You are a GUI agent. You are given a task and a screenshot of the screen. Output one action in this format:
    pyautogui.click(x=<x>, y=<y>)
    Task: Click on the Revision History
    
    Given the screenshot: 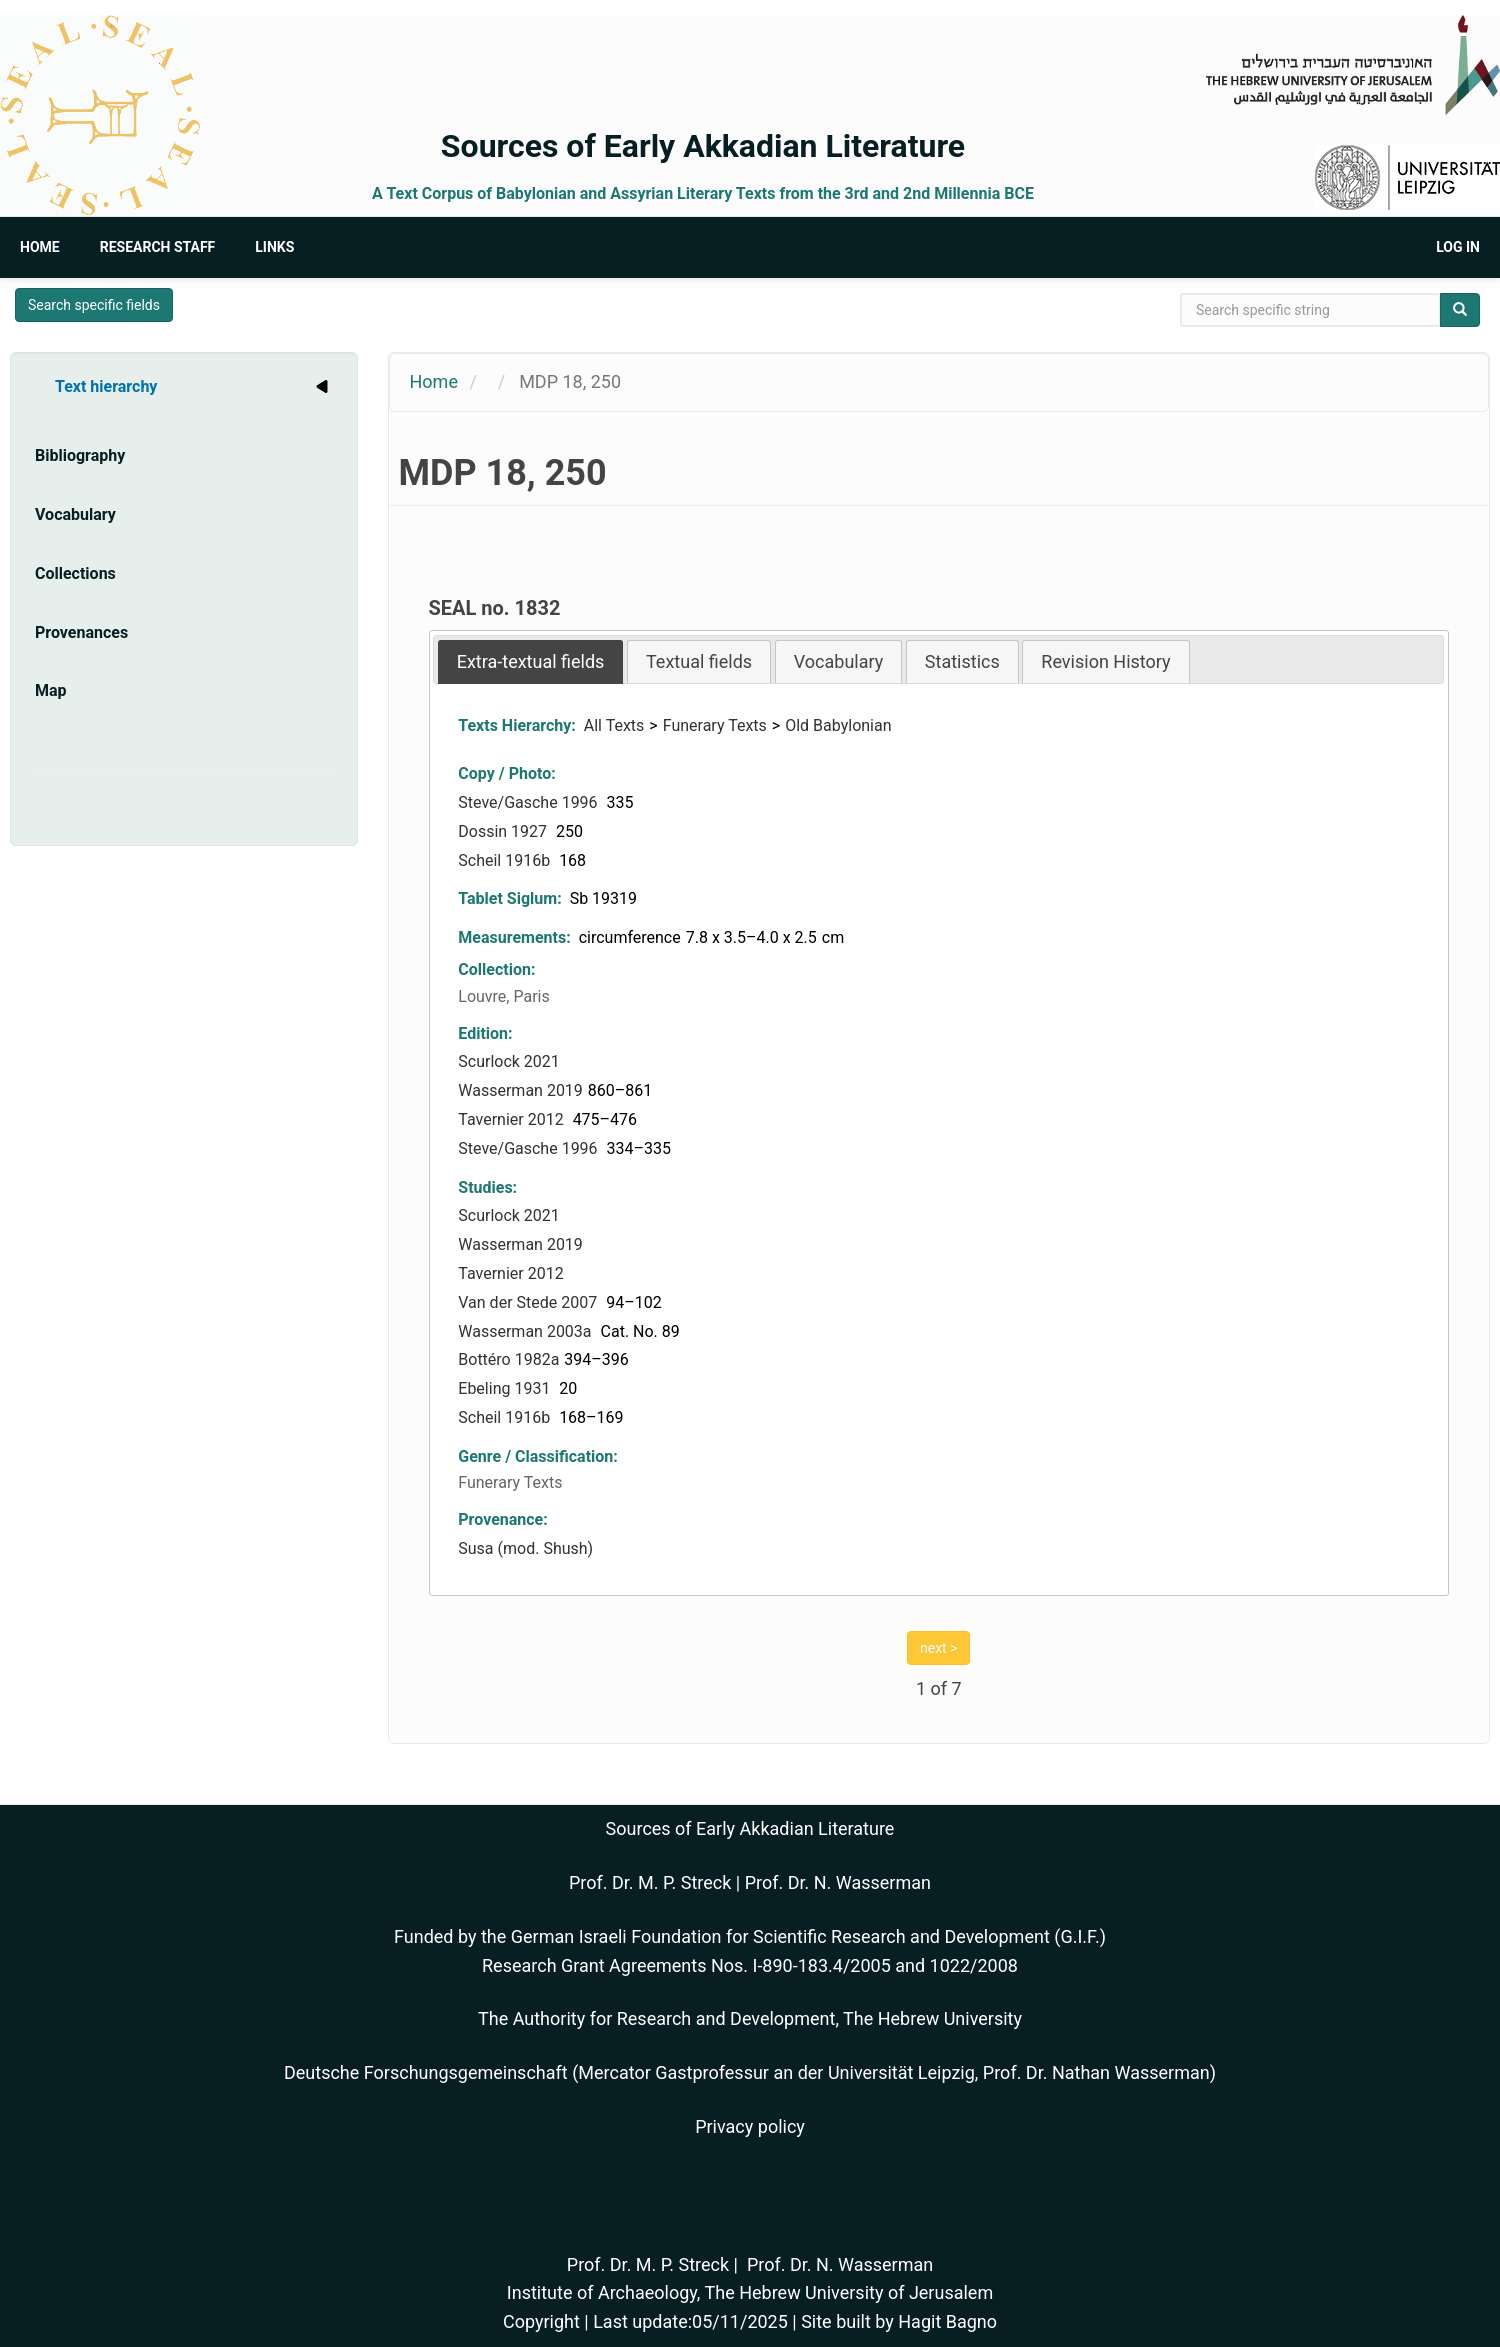 What is the action you would take?
    pyautogui.click(x=1105, y=661)
    